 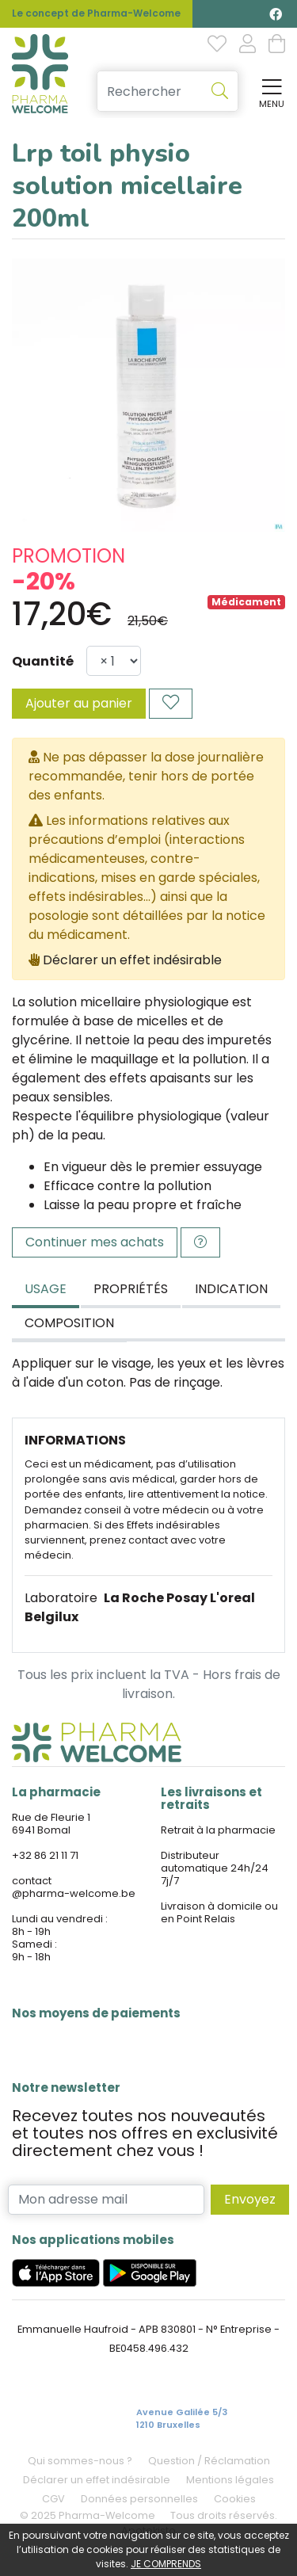 I want to click on Usage [tab], so click(x=46, y=1289).